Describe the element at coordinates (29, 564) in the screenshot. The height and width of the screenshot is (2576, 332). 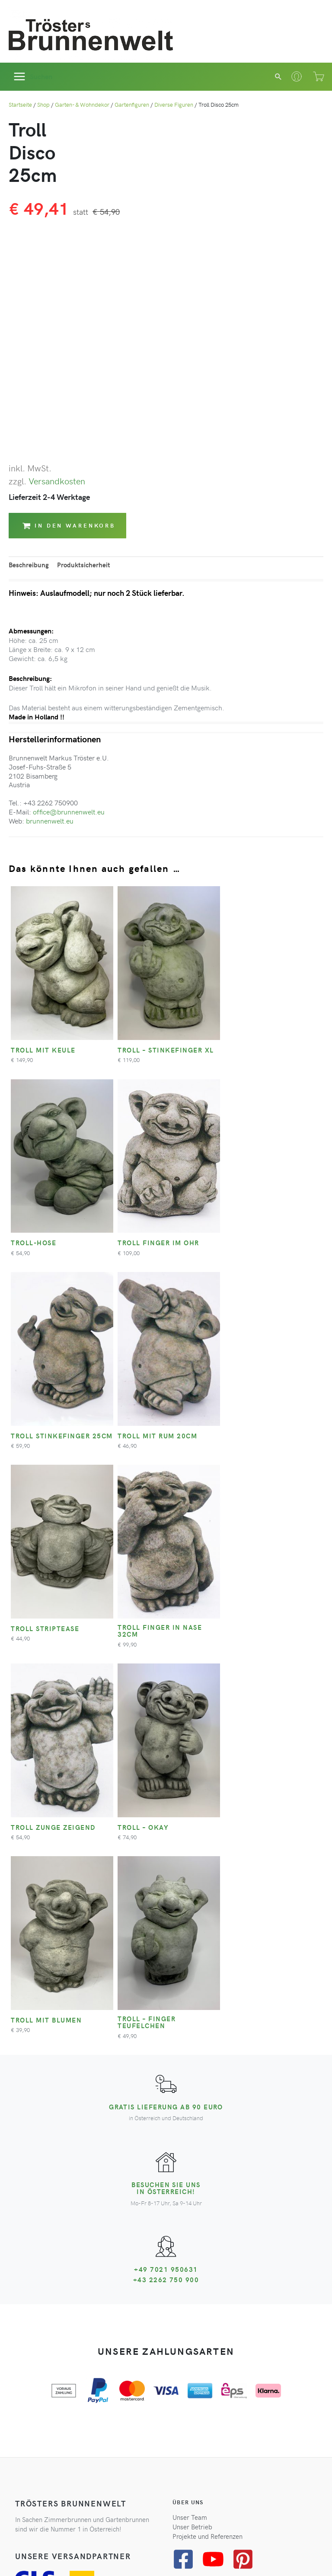
I see `Beschreibung [tab]` at that location.